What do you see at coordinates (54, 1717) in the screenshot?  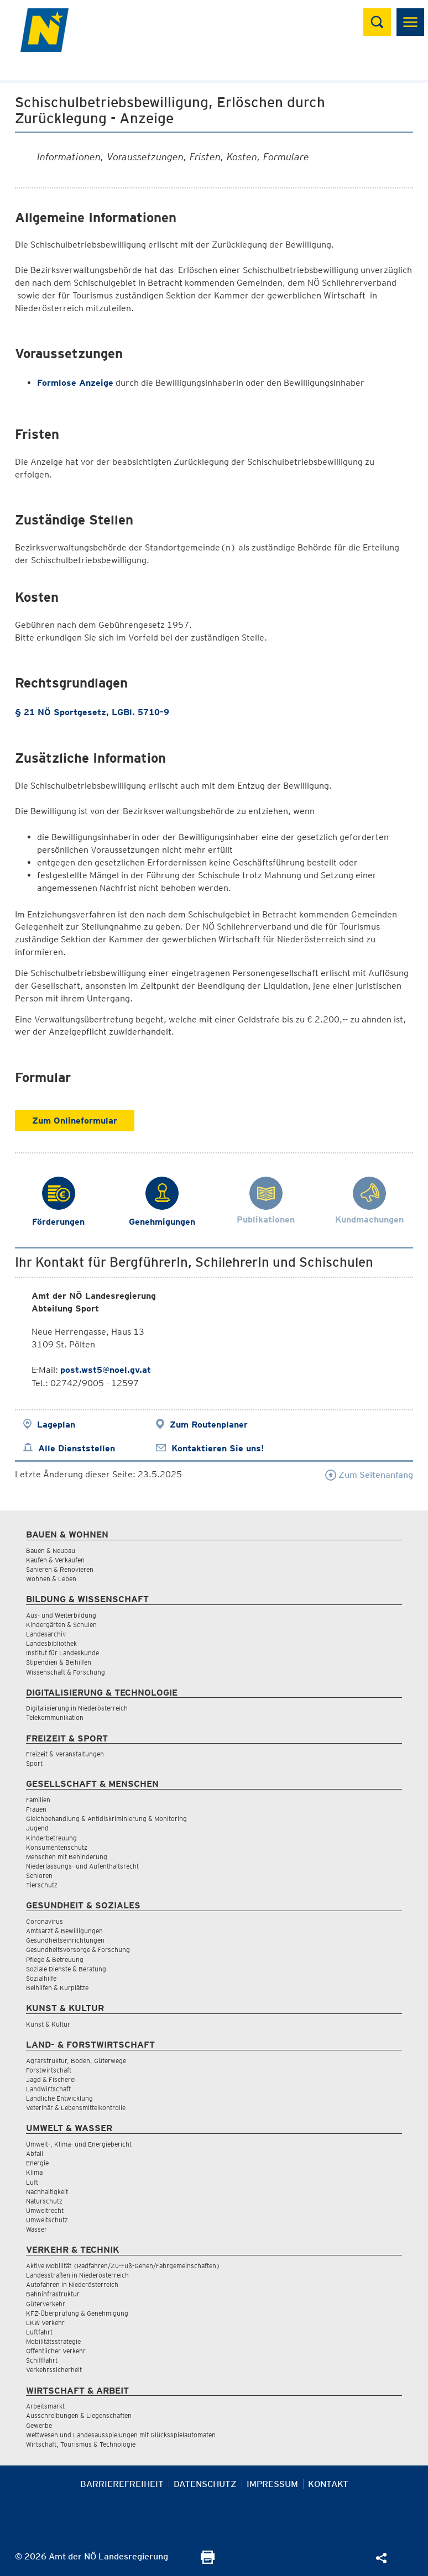 I see `Telekommunikation` at bounding box center [54, 1717].